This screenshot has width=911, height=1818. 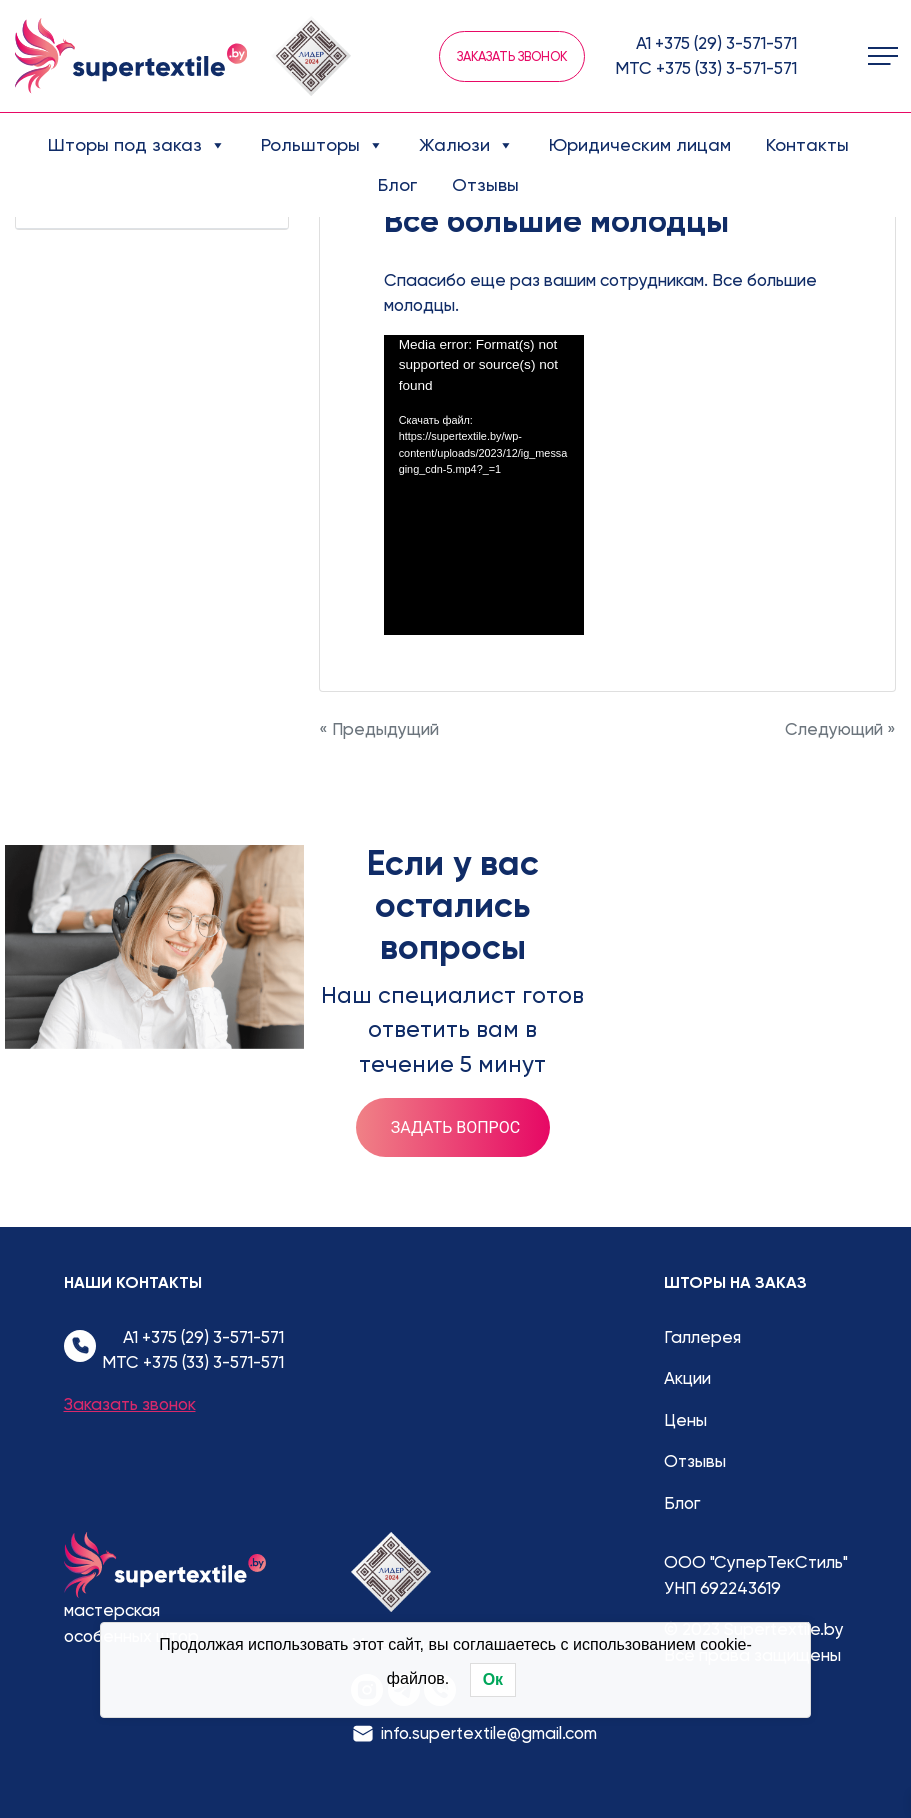 What do you see at coordinates (512, 56) in the screenshot?
I see `Заказать звонок` at bounding box center [512, 56].